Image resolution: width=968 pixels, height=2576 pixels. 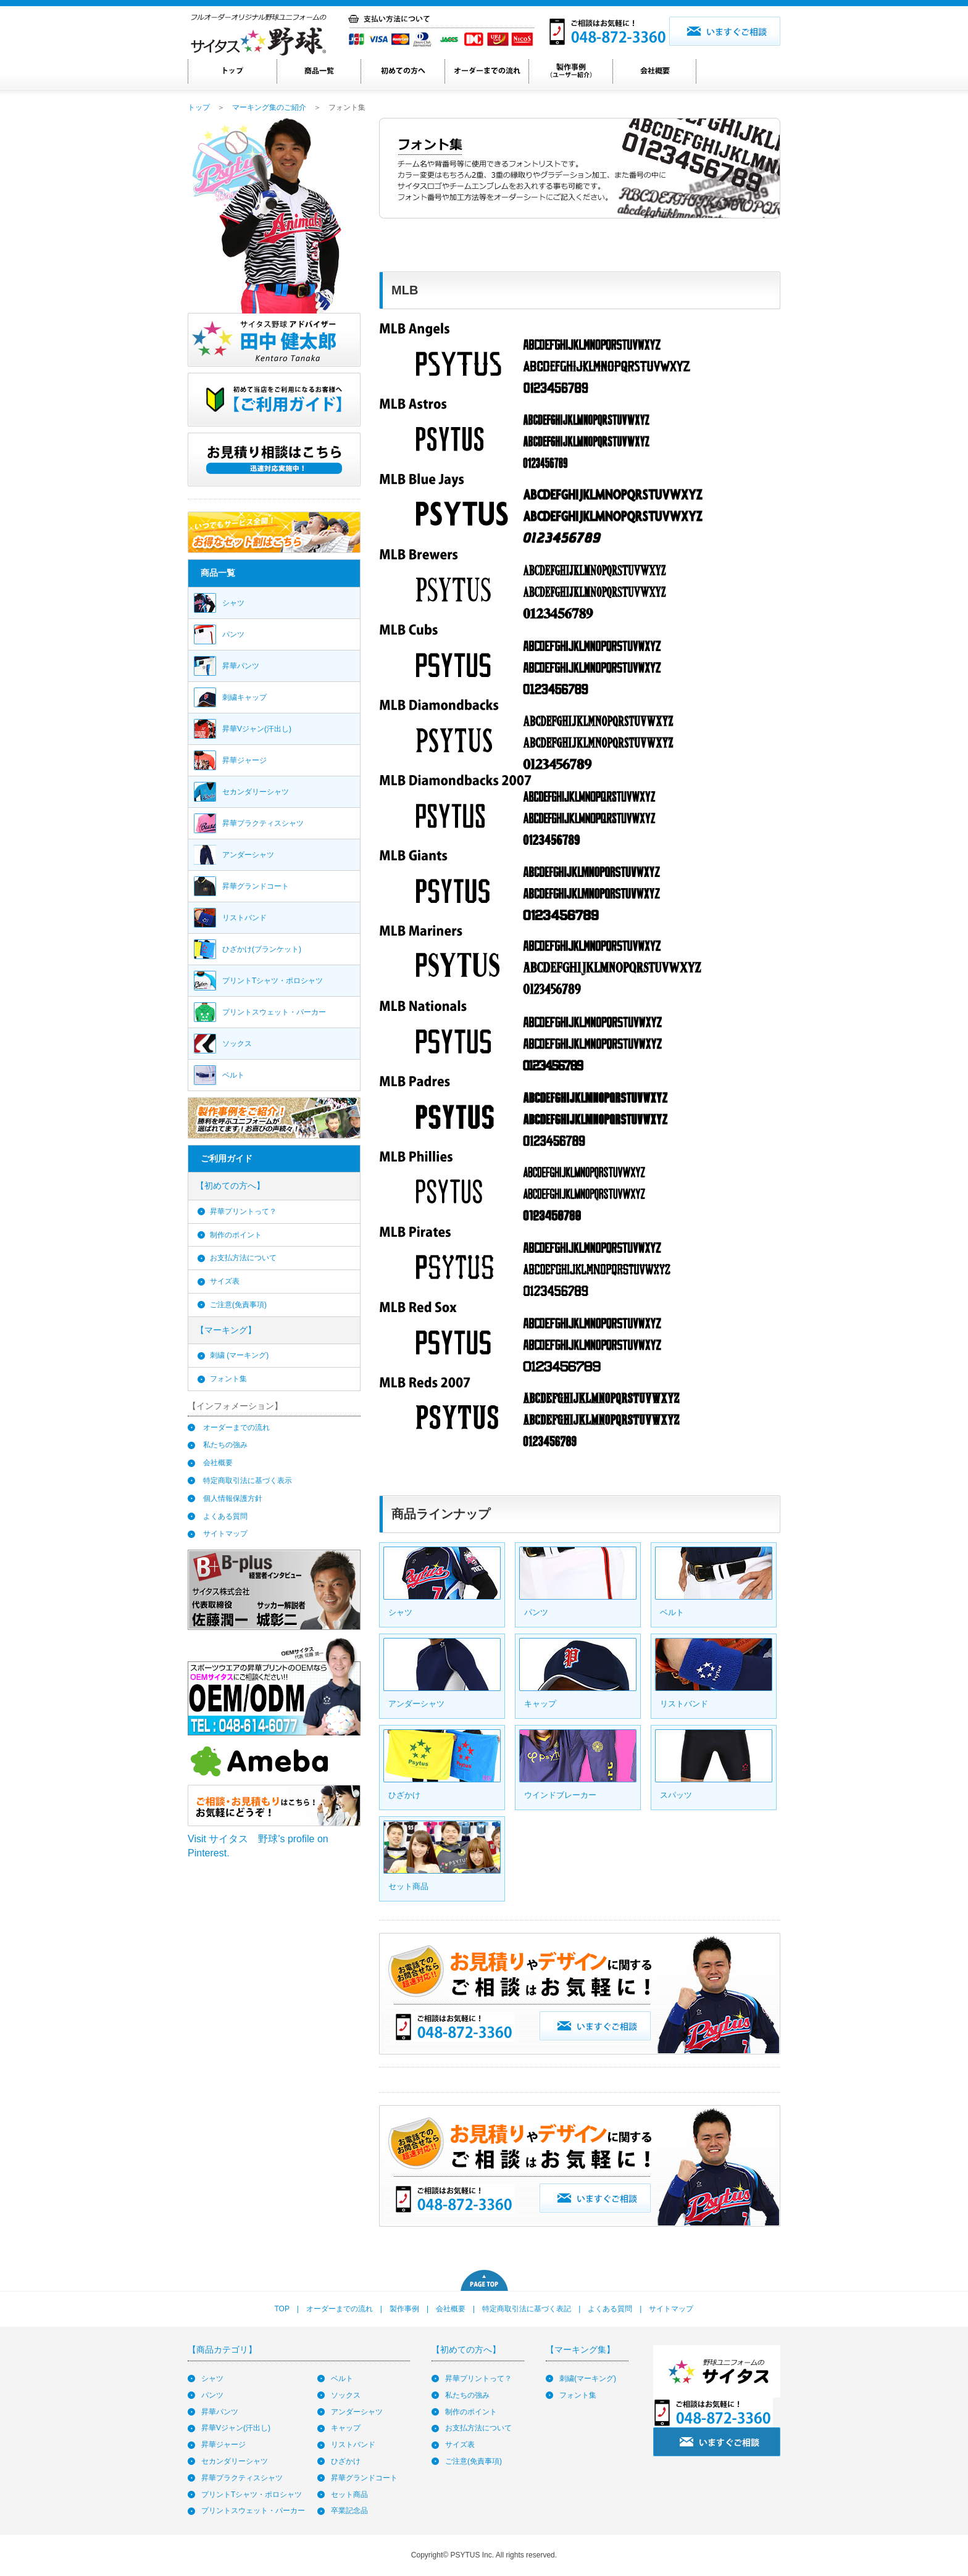 What do you see at coordinates (349, 2510) in the screenshot?
I see `卒業記念品` at bounding box center [349, 2510].